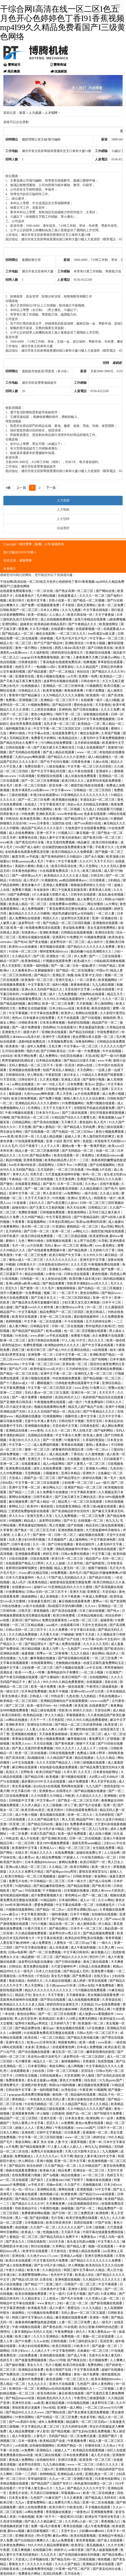 Image resolution: width=126 pixels, height=2576 pixels. What do you see at coordinates (28, 1331) in the screenshot?
I see `国产精品国产精品国产` at bounding box center [28, 1331].